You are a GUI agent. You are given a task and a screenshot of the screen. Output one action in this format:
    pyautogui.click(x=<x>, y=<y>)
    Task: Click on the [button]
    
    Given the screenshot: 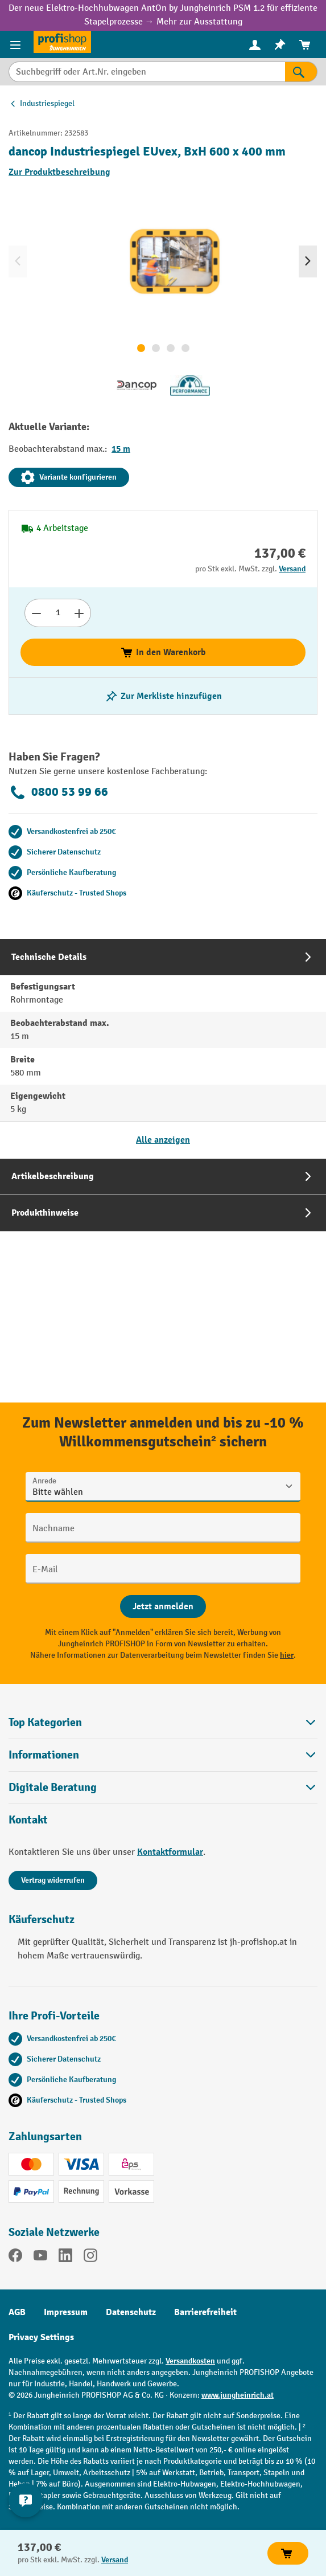 What is the action you would take?
    pyautogui.click(x=163, y=1787)
    